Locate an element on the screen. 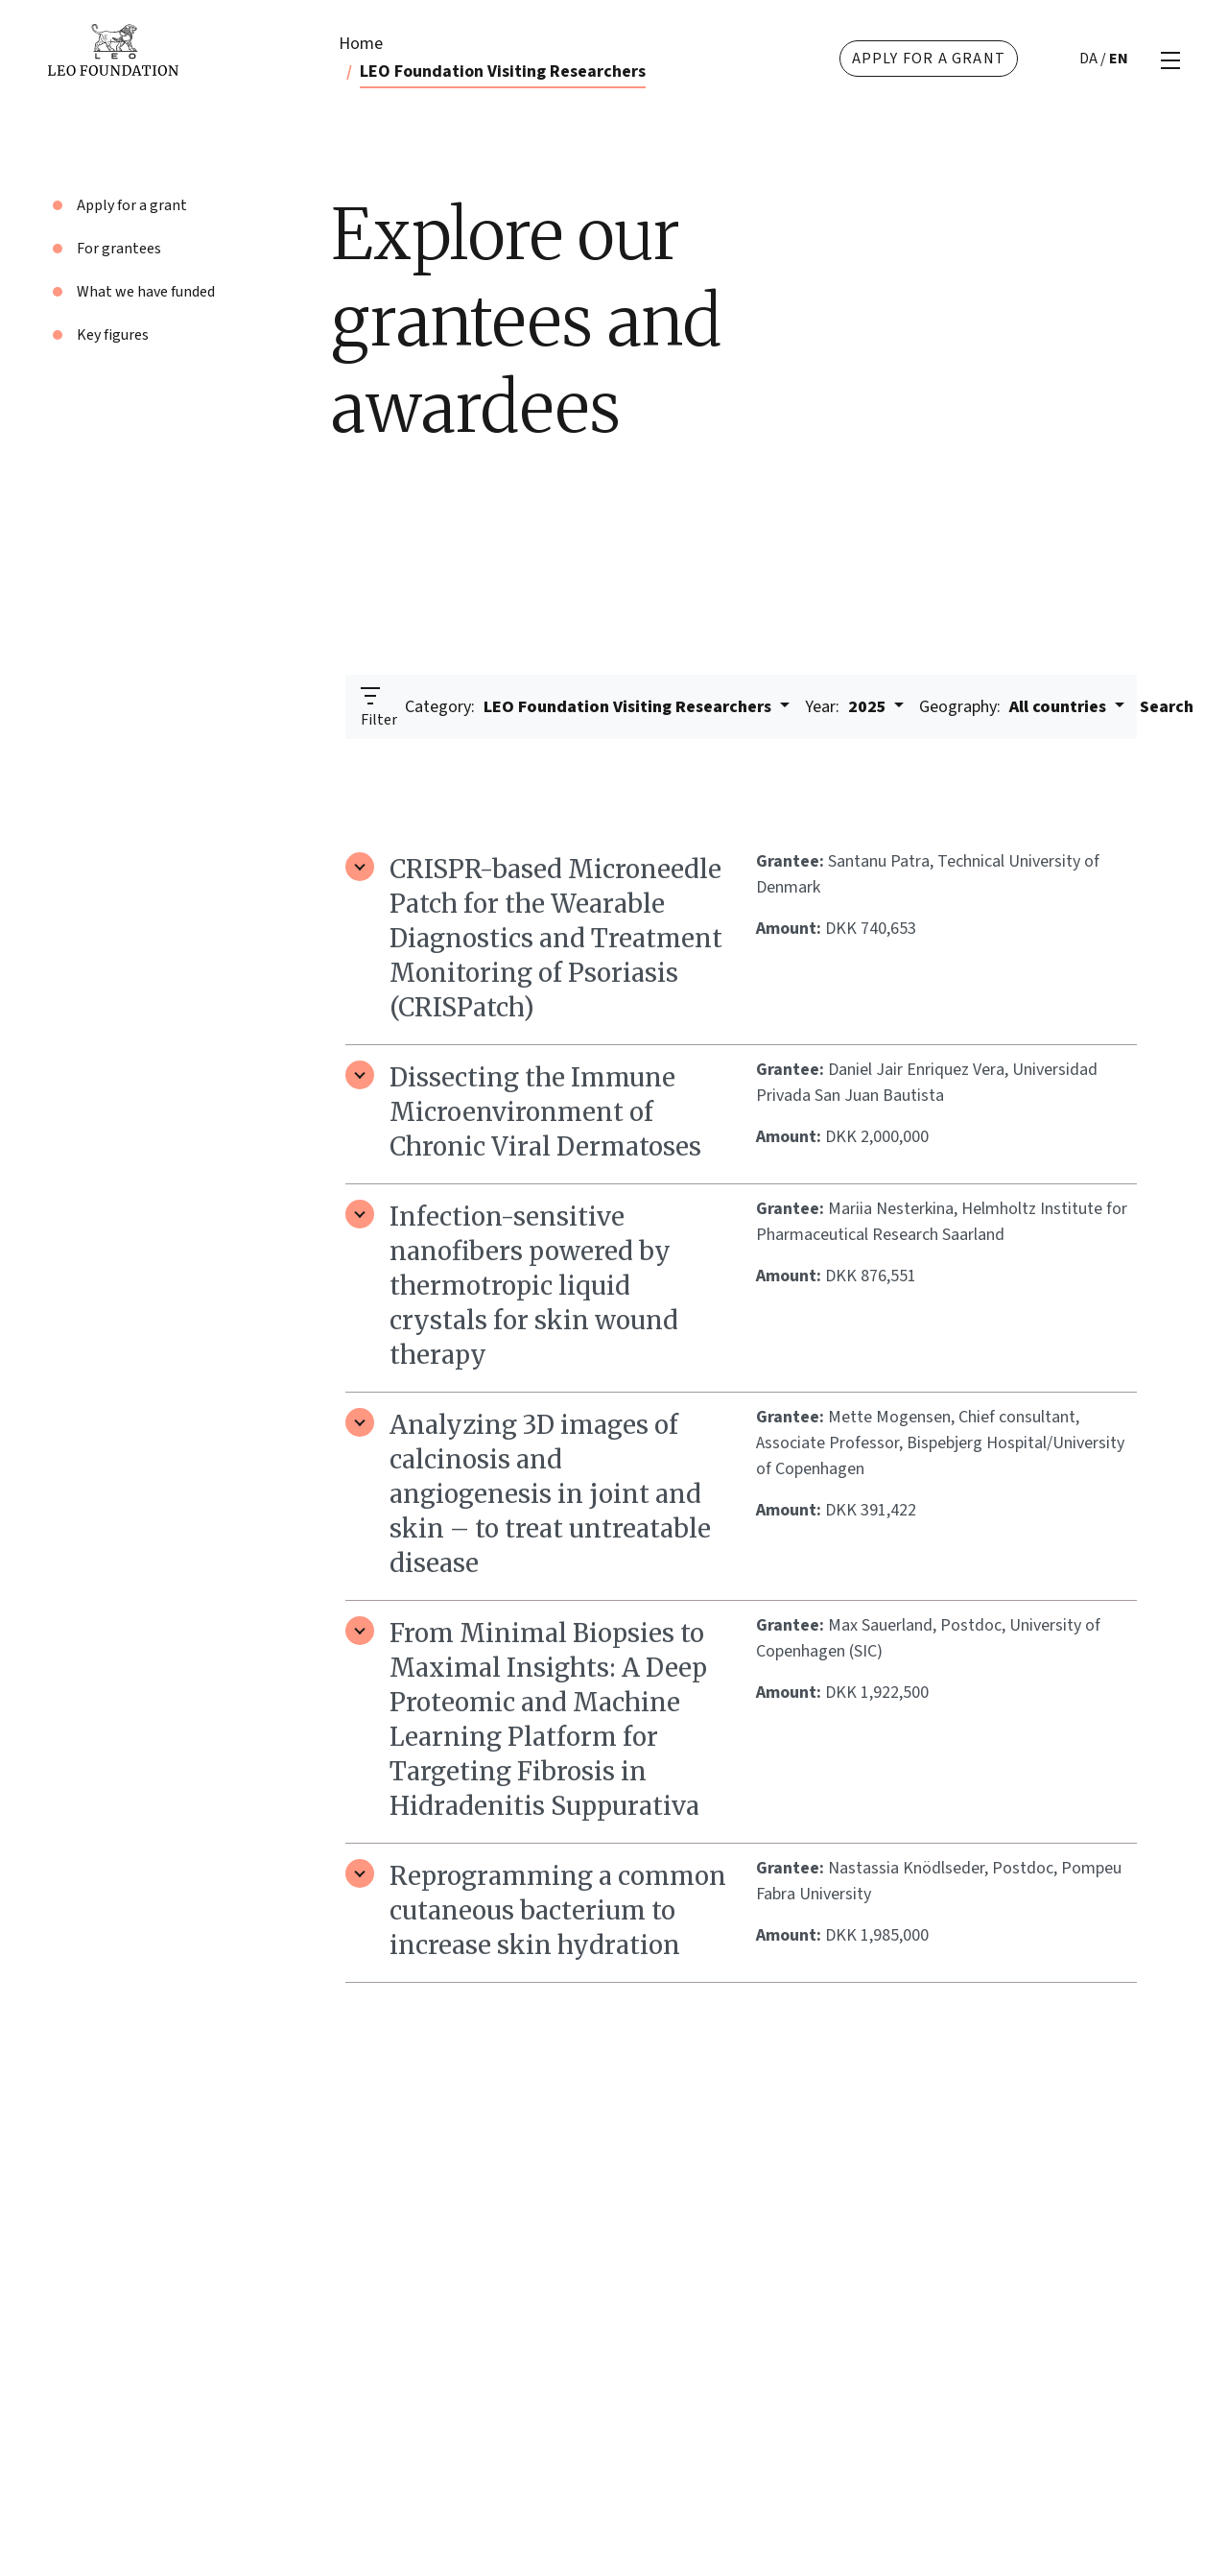  Key figures is located at coordinates (113, 335).